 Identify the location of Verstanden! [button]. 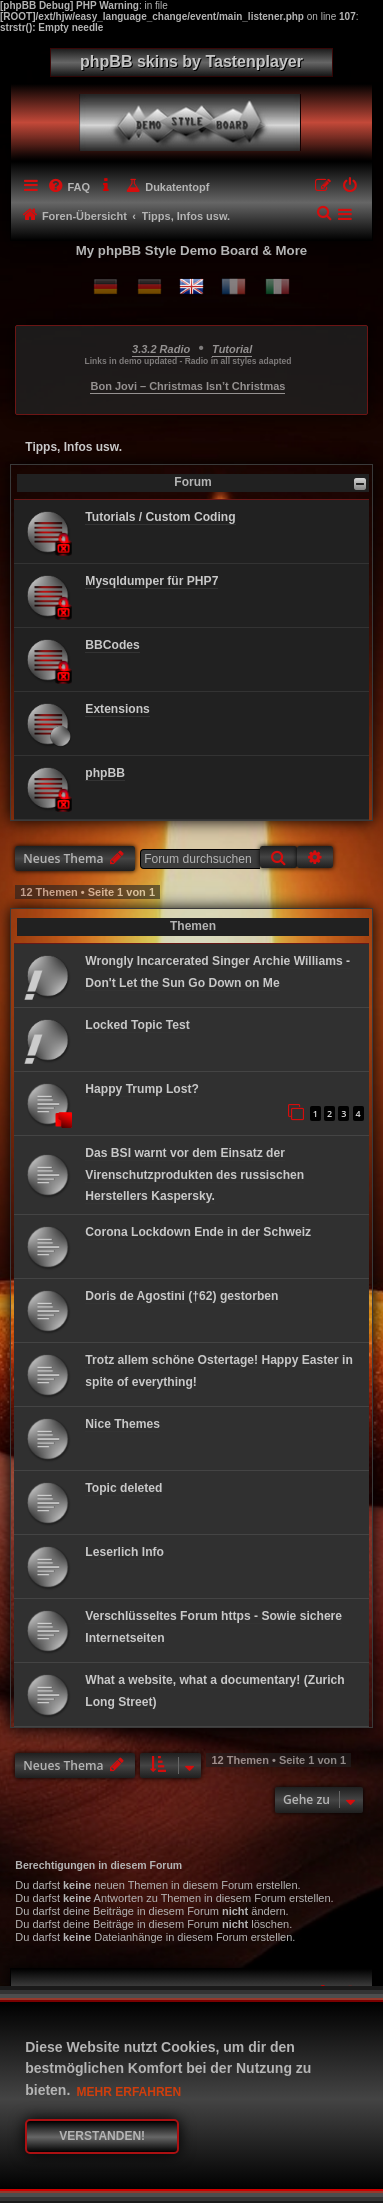
(102, 2136).